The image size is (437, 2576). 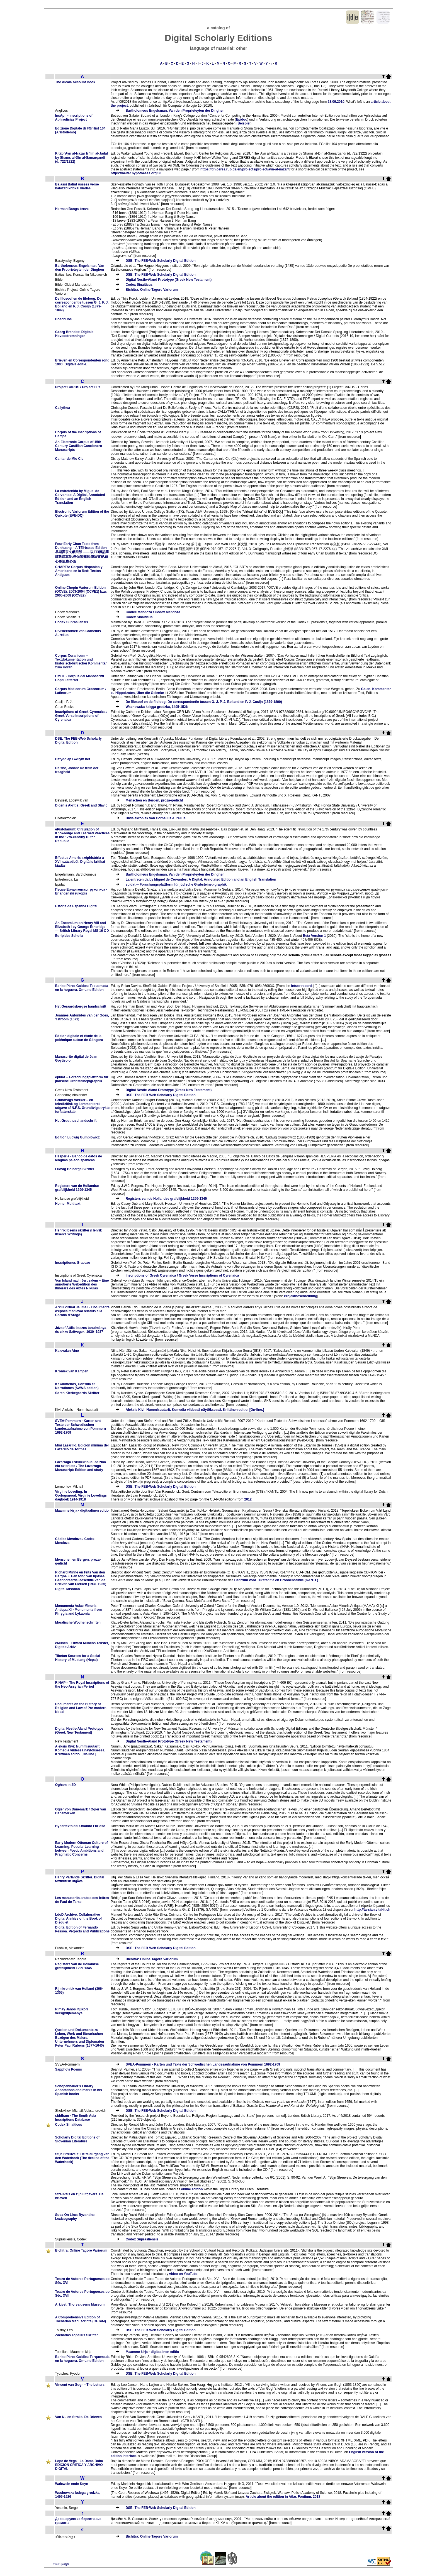 What do you see at coordinates (78, 1158) in the screenshot?
I see `Hesperia - Banco de datos de lenguas paleohispanicas` at bounding box center [78, 1158].